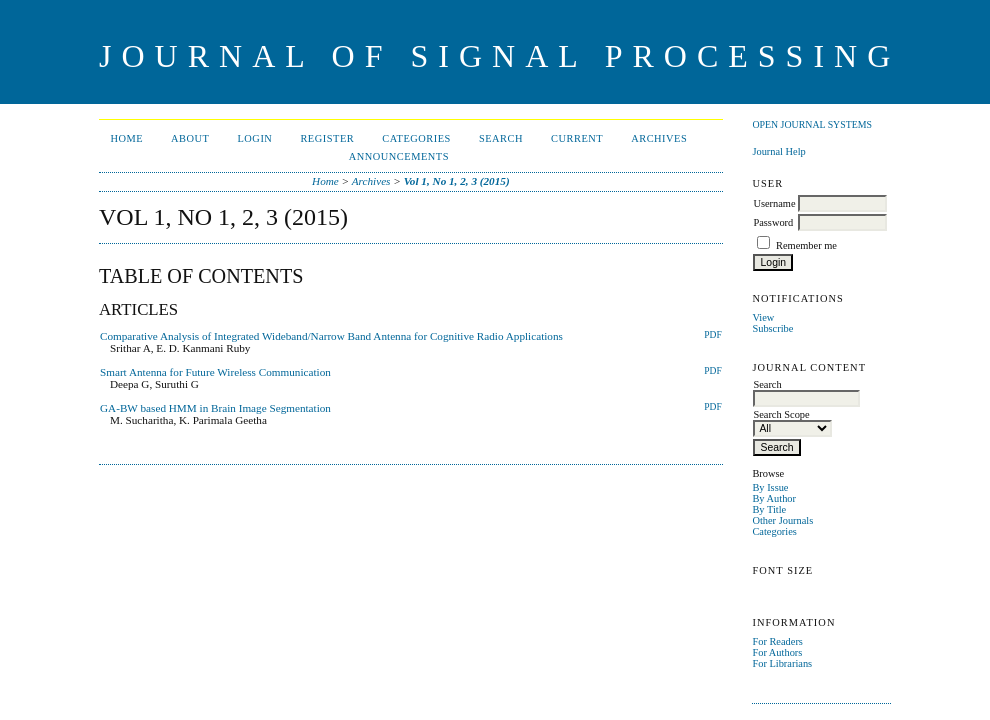 The width and height of the screenshot is (990, 720). Describe the element at coordinates (812, 124) in the screenshot. I see `Open Journal Systems` at that location.